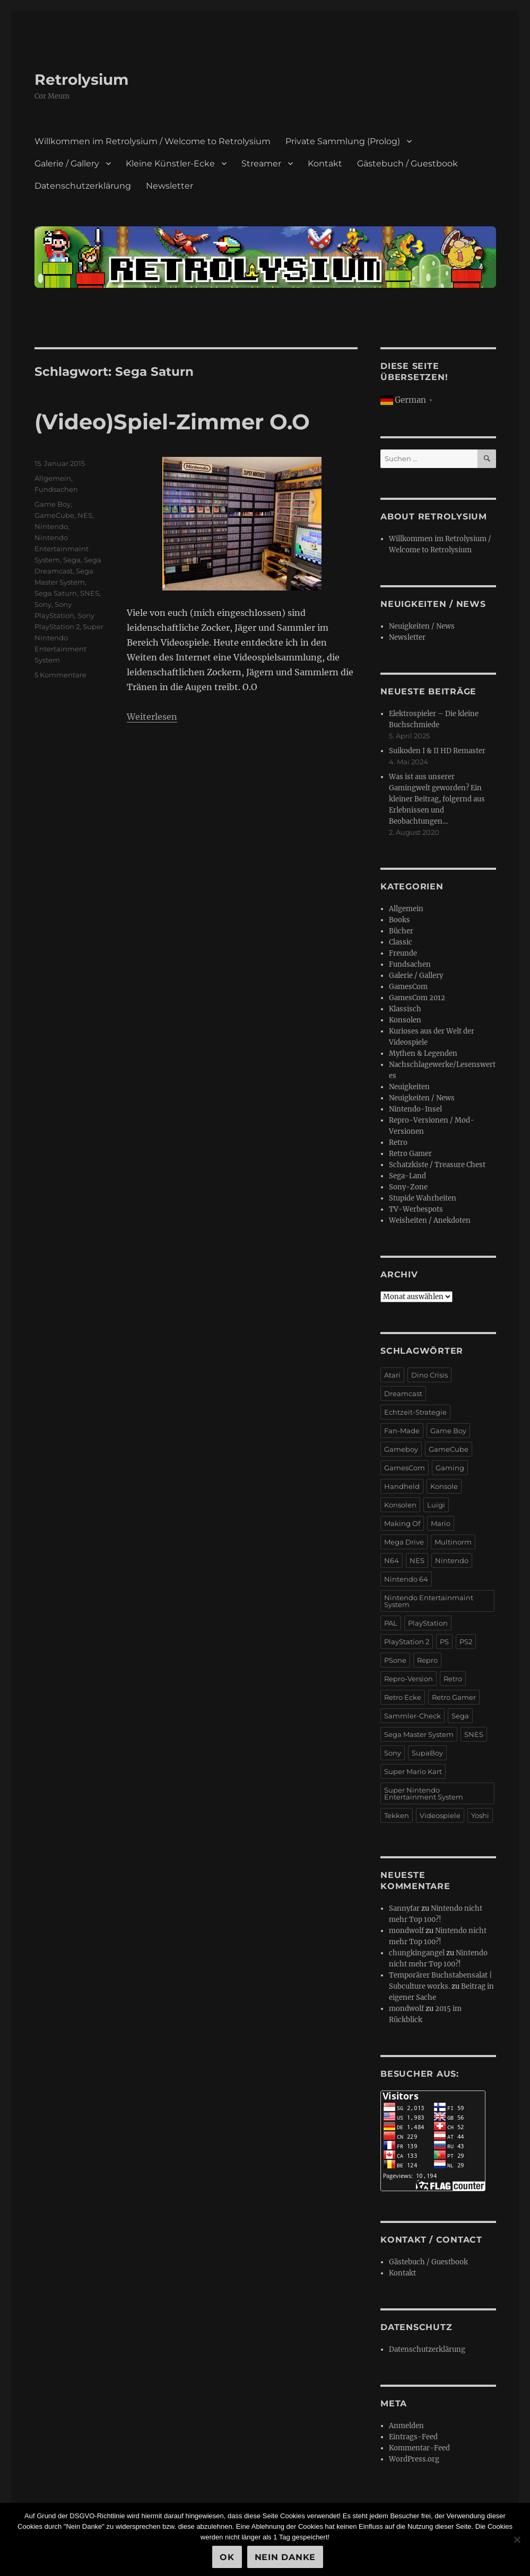 This screenshot has width=530, height=2576. What do you see at coordinates (414, 2459) in the screenshot?
I see `WordPress.org` at bounding box center [414, 2459].